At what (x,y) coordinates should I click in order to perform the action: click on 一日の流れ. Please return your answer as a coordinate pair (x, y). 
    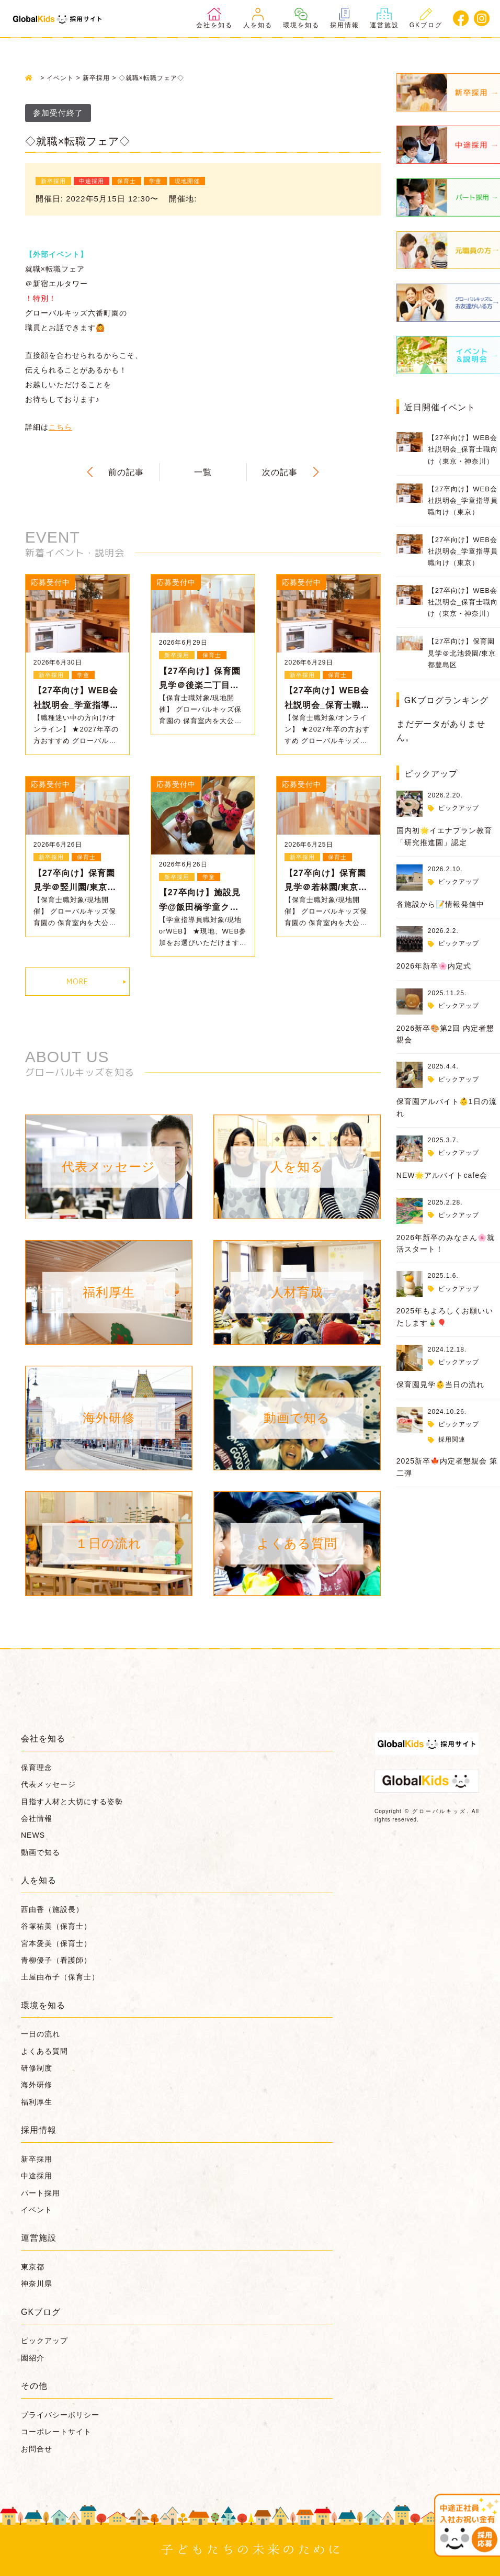
    Looking at the image, I should click on (40, 2034).